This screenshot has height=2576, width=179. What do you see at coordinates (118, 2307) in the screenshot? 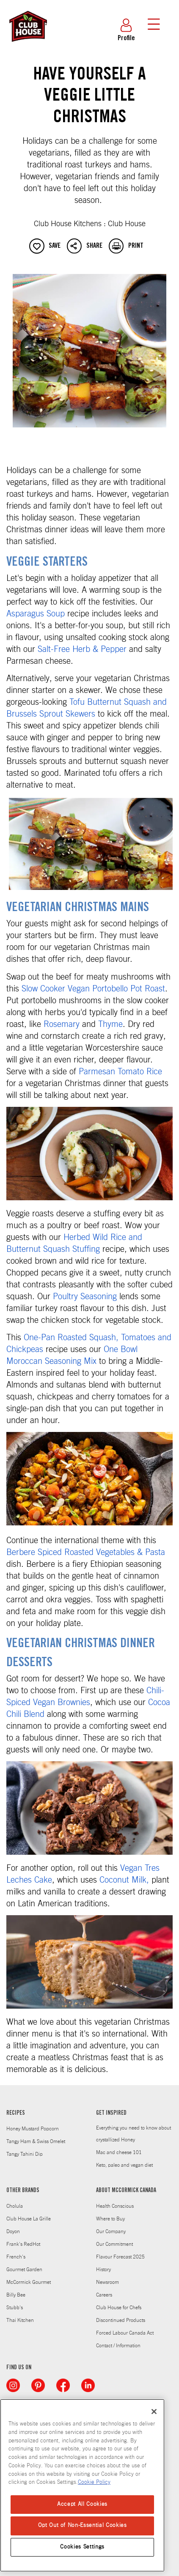
I see `Club House for Chefs` at bounding box center [118, 2307].